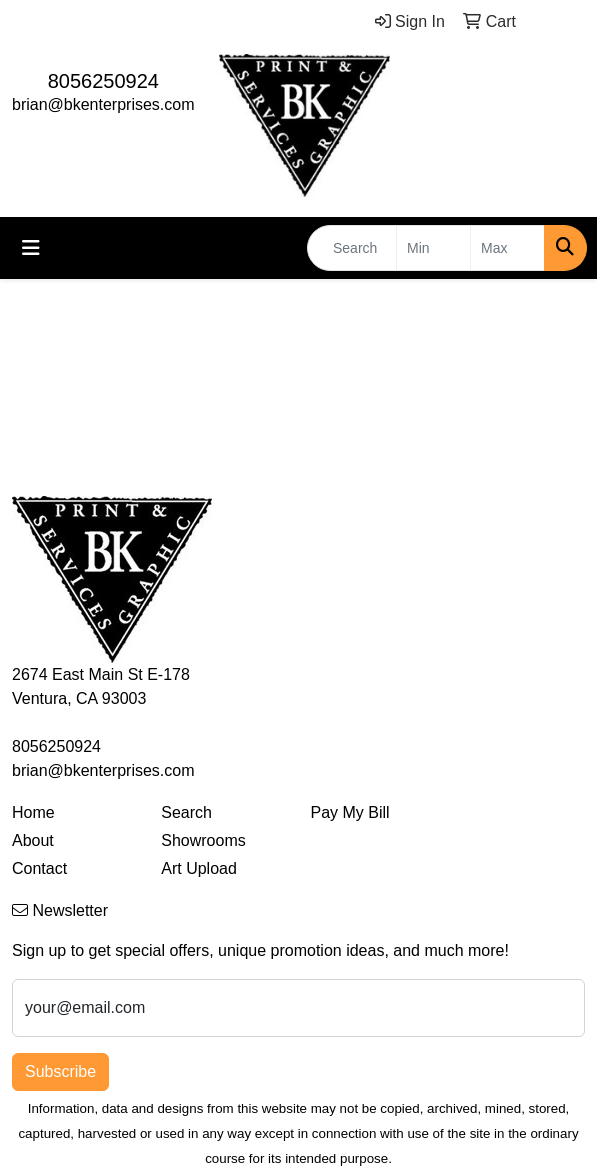 The height and width of the screenshot is (1176, 597). I want to click on About, so click(33, 840).